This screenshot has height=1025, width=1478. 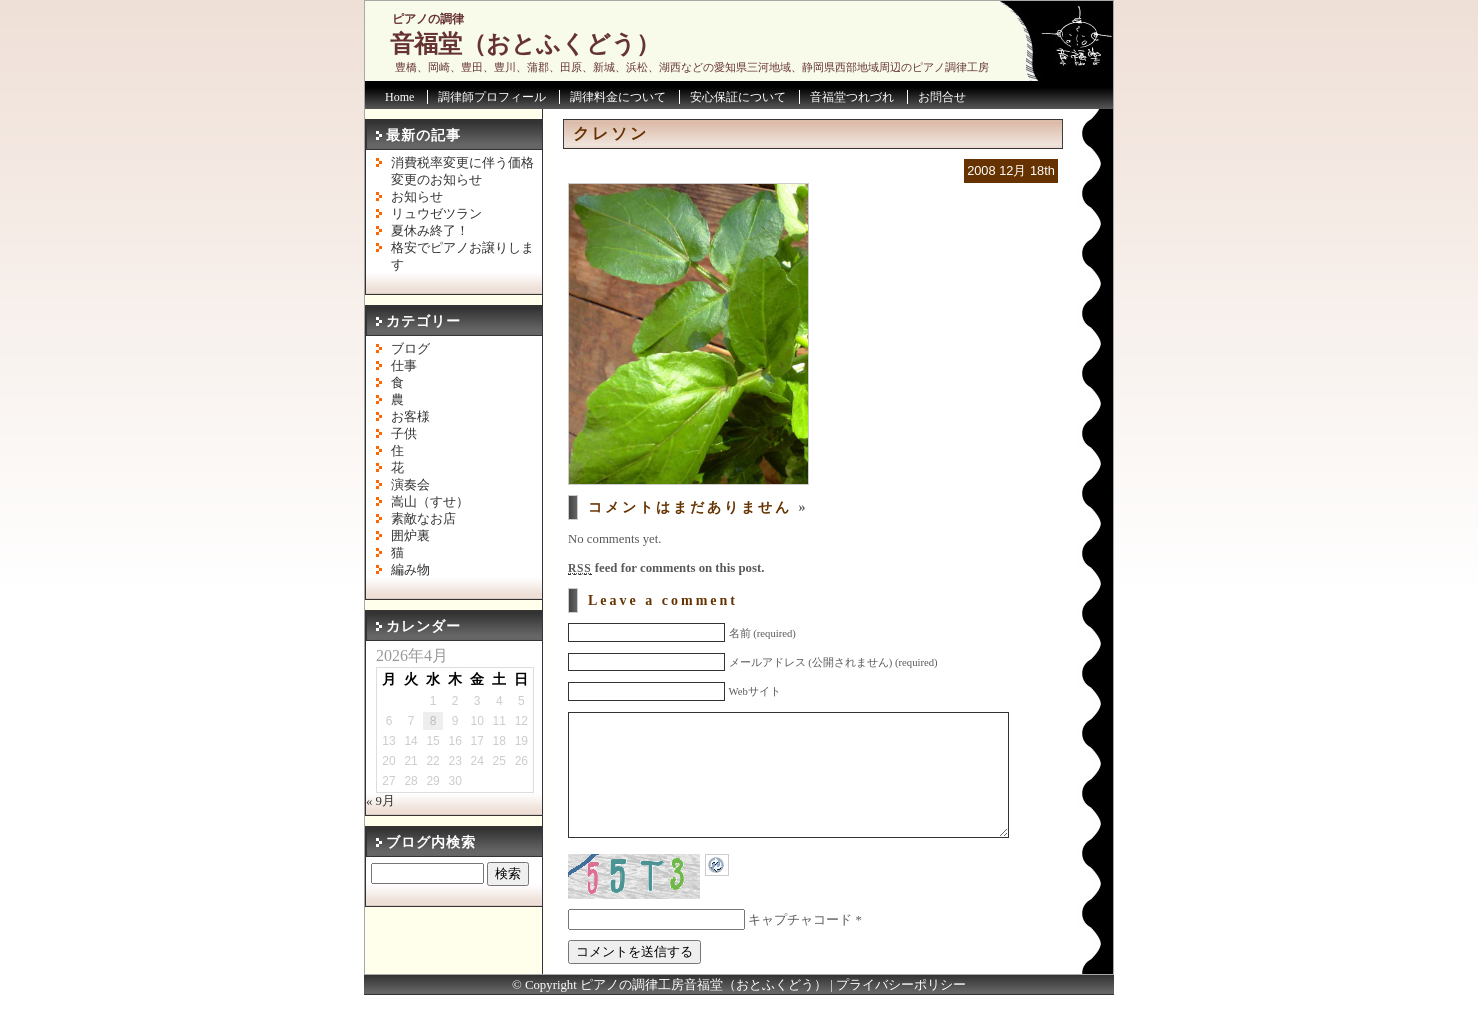 What do you see at coordinates (942, 97) in the screenshot?
I see `お問合せ` at bounding box center [942, 97].